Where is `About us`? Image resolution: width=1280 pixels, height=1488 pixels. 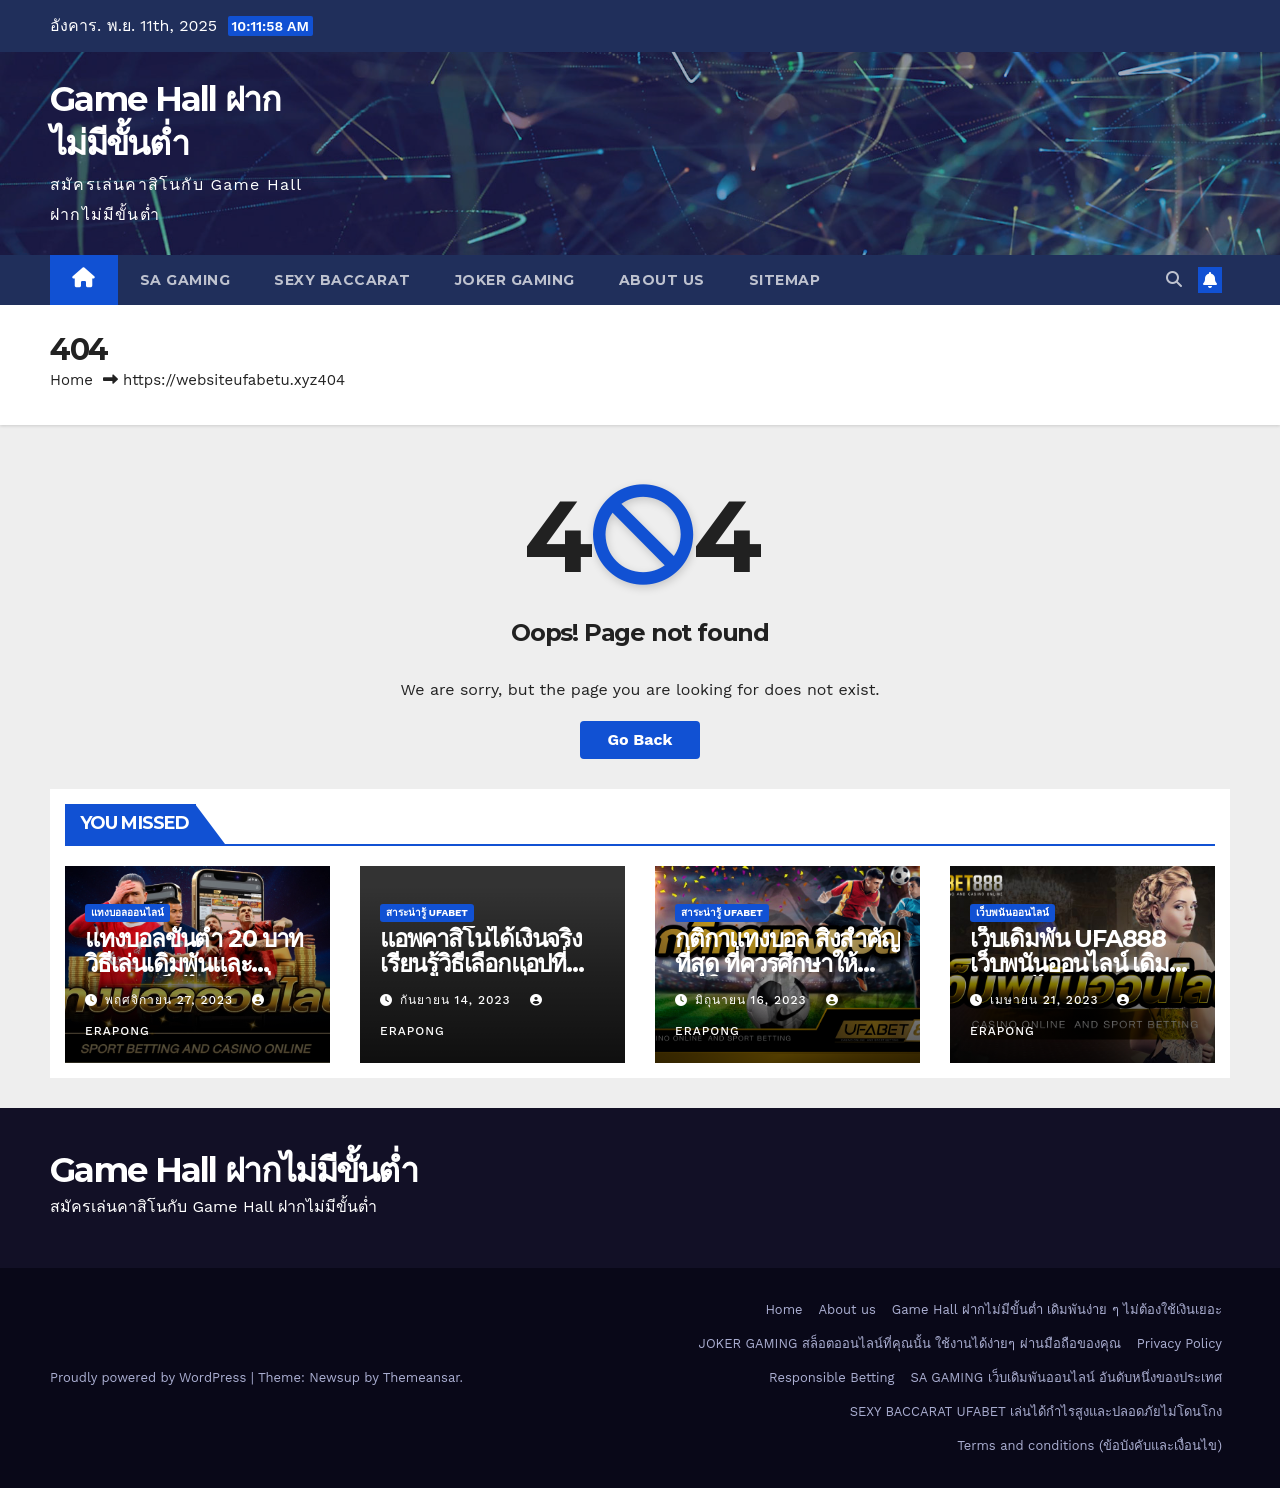 About us is located at coordinates (662, 280).